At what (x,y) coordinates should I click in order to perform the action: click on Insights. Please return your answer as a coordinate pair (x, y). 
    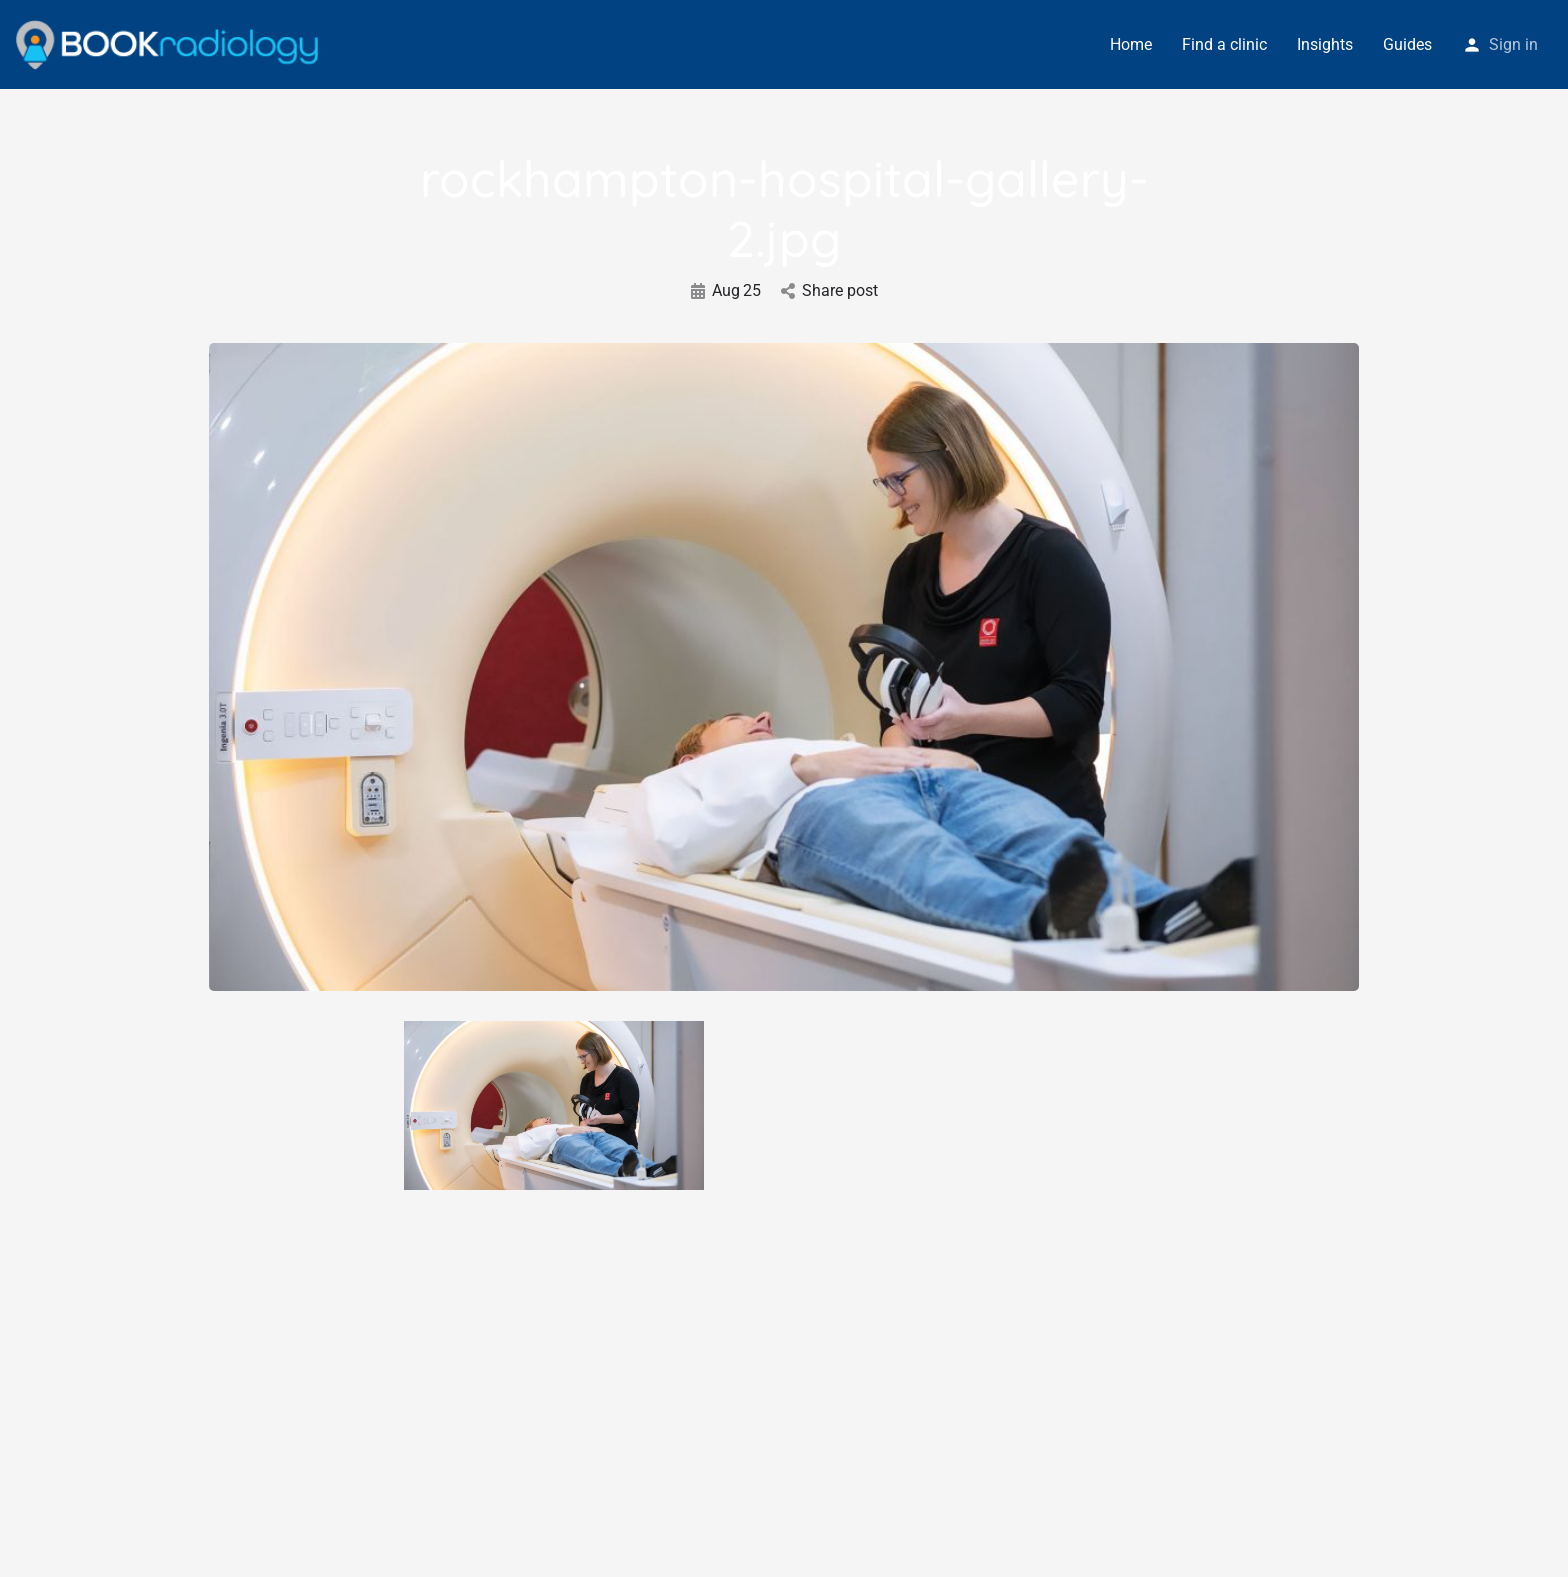
    Looking at the image, I should click on (1325, 44).